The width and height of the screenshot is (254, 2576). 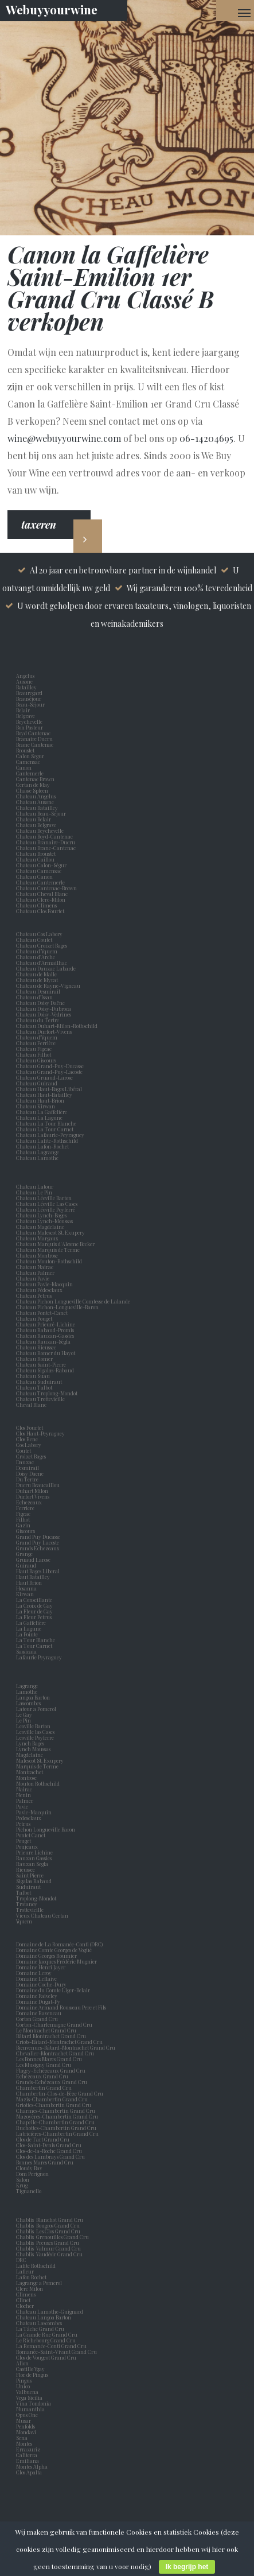 I want to click on Lafite Rothschild, so click(x=36, y=2265).